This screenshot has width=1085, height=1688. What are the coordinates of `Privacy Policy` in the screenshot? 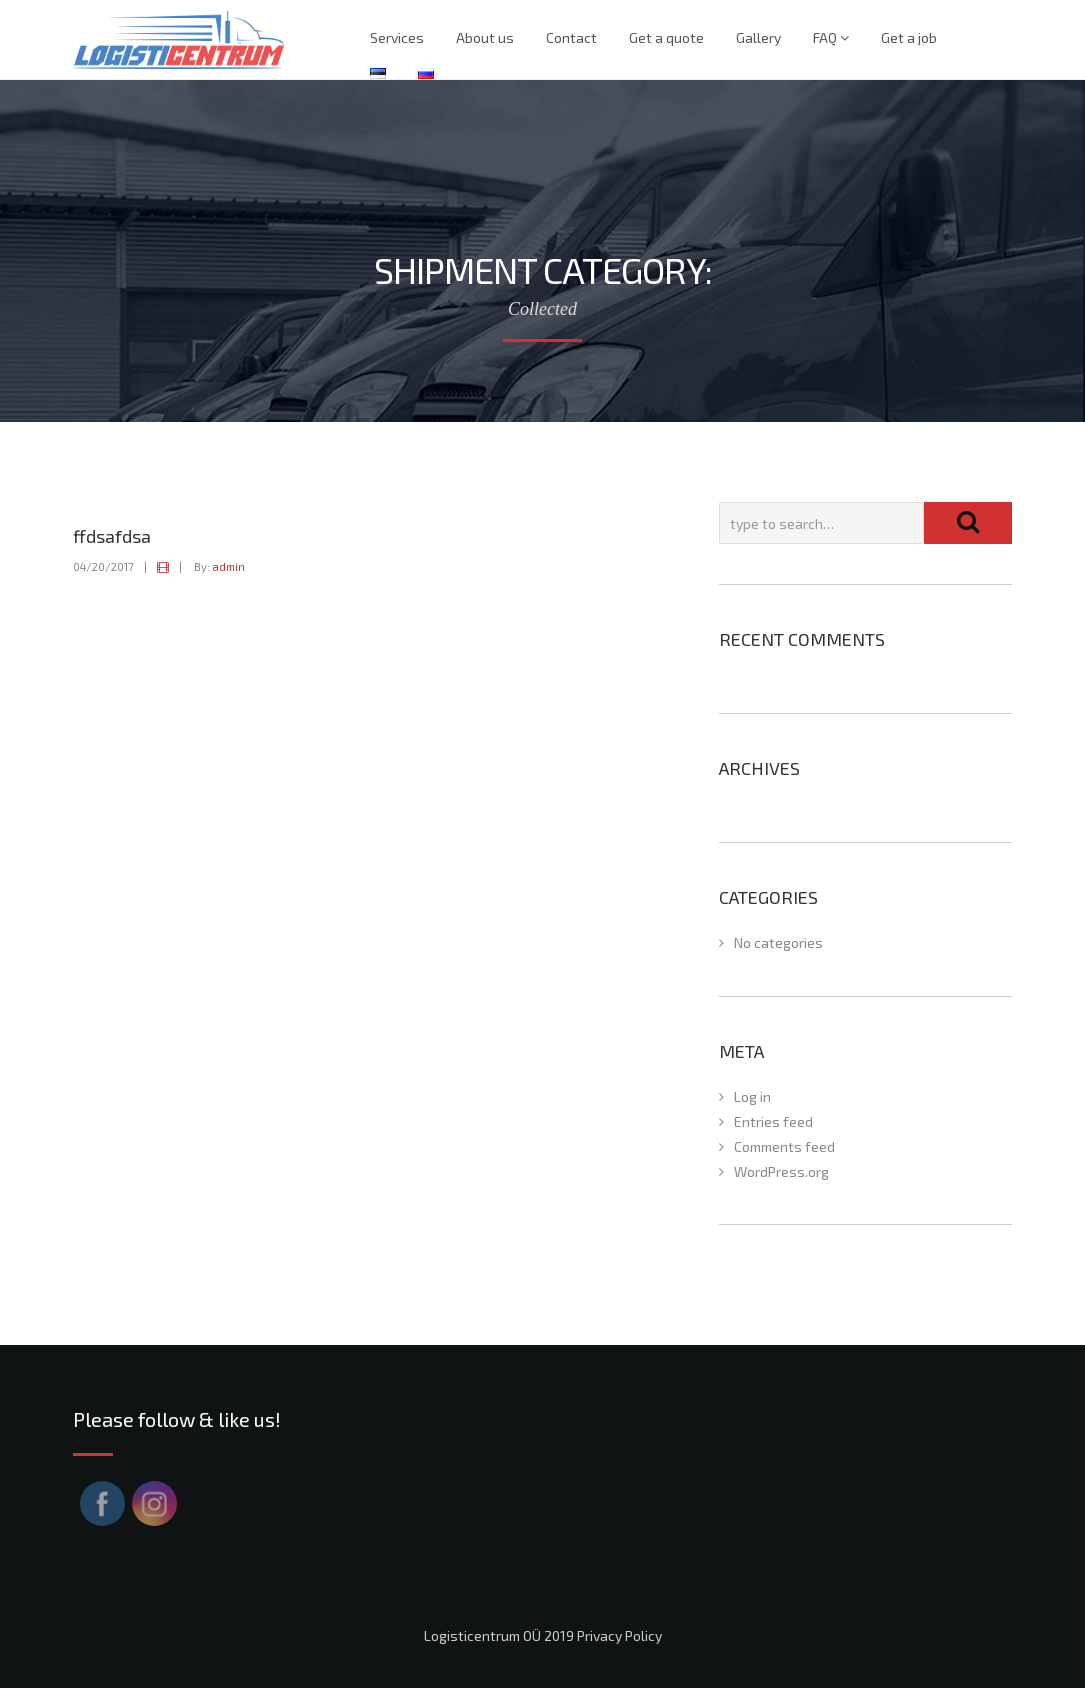 It's located at (619, 1635).